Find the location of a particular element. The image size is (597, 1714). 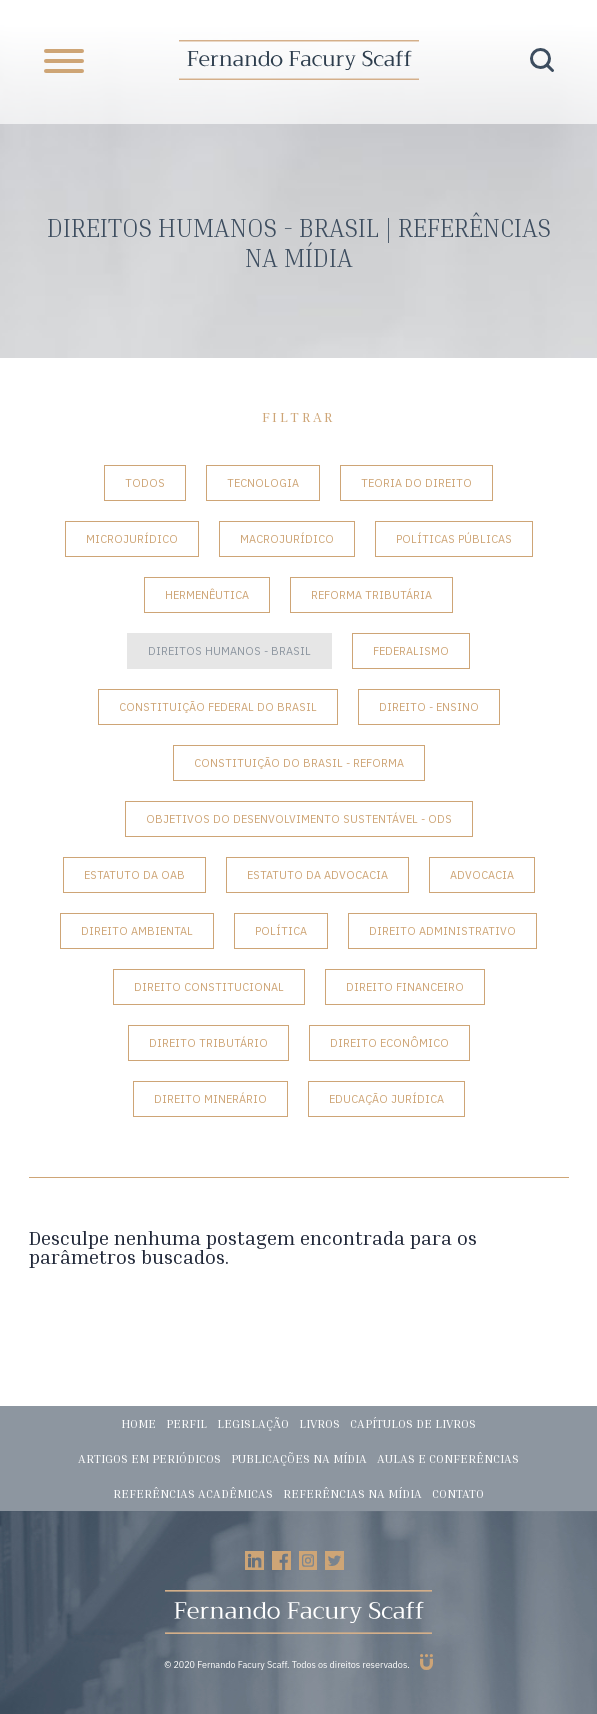

Direito Minerário is located at coordinates (210, 1099).